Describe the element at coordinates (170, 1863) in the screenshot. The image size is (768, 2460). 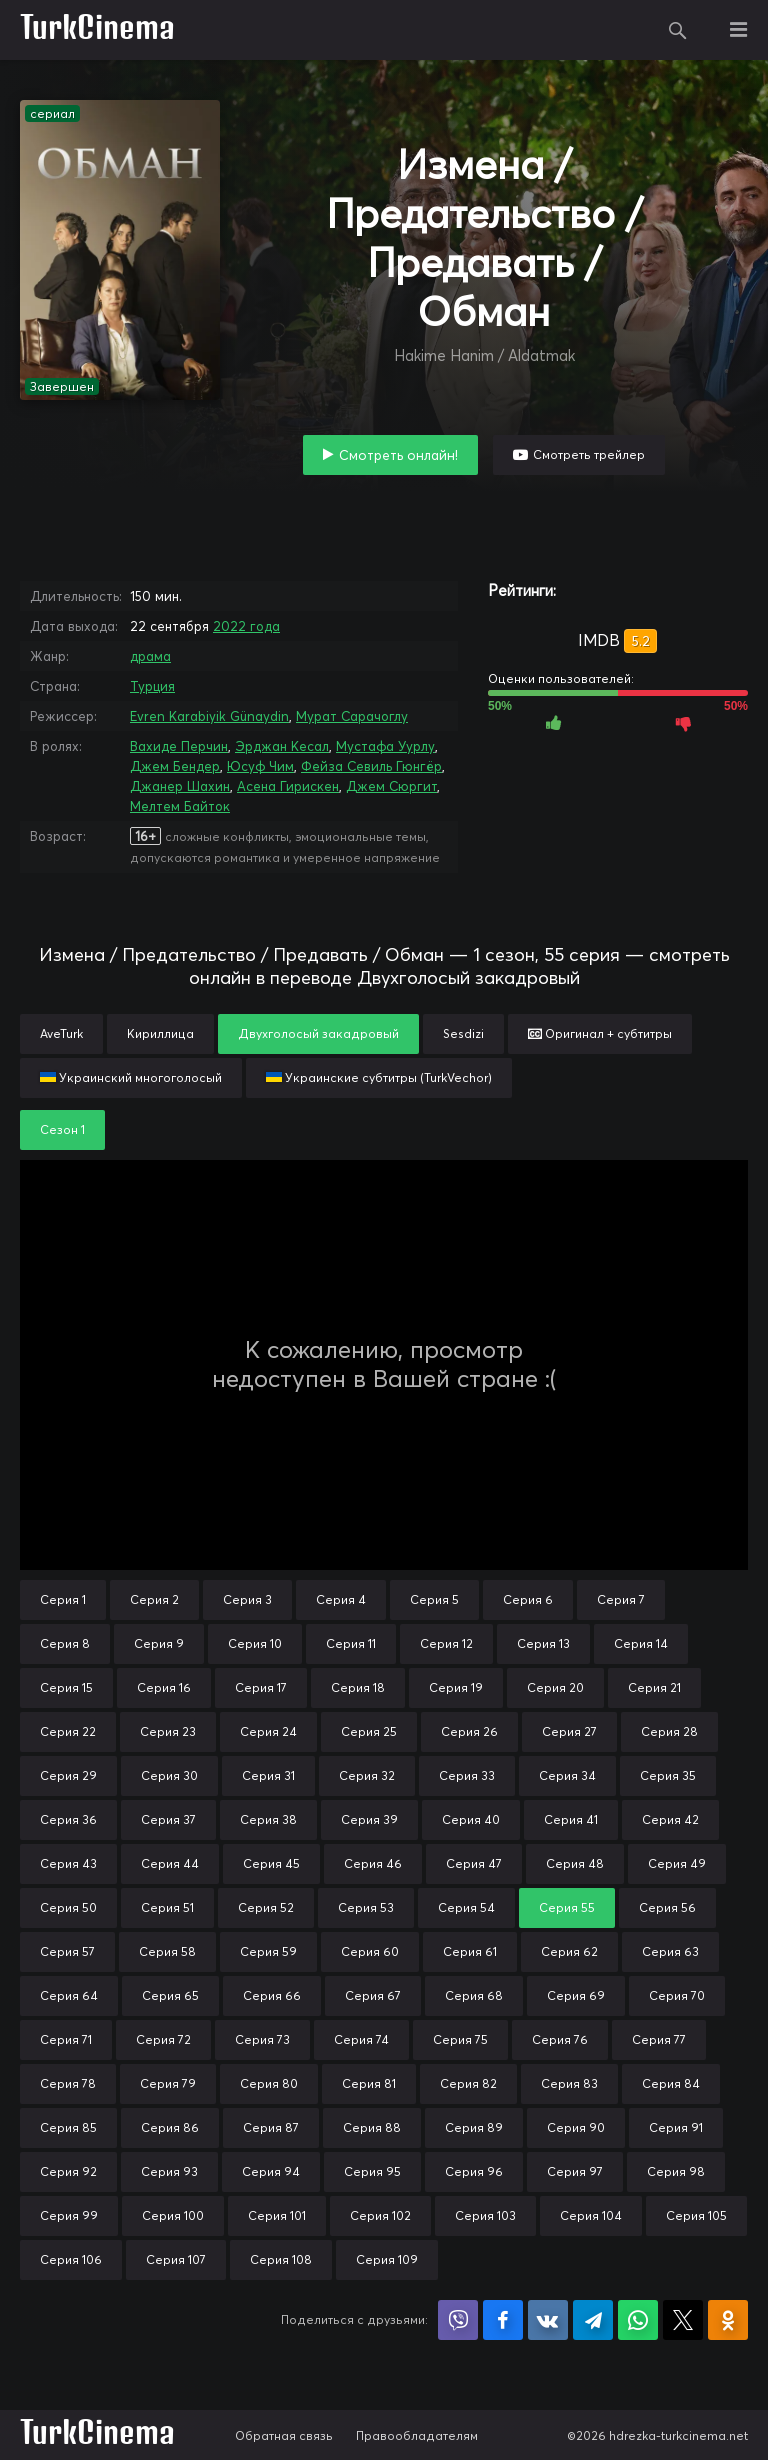
I see `Серия 44` at that location.